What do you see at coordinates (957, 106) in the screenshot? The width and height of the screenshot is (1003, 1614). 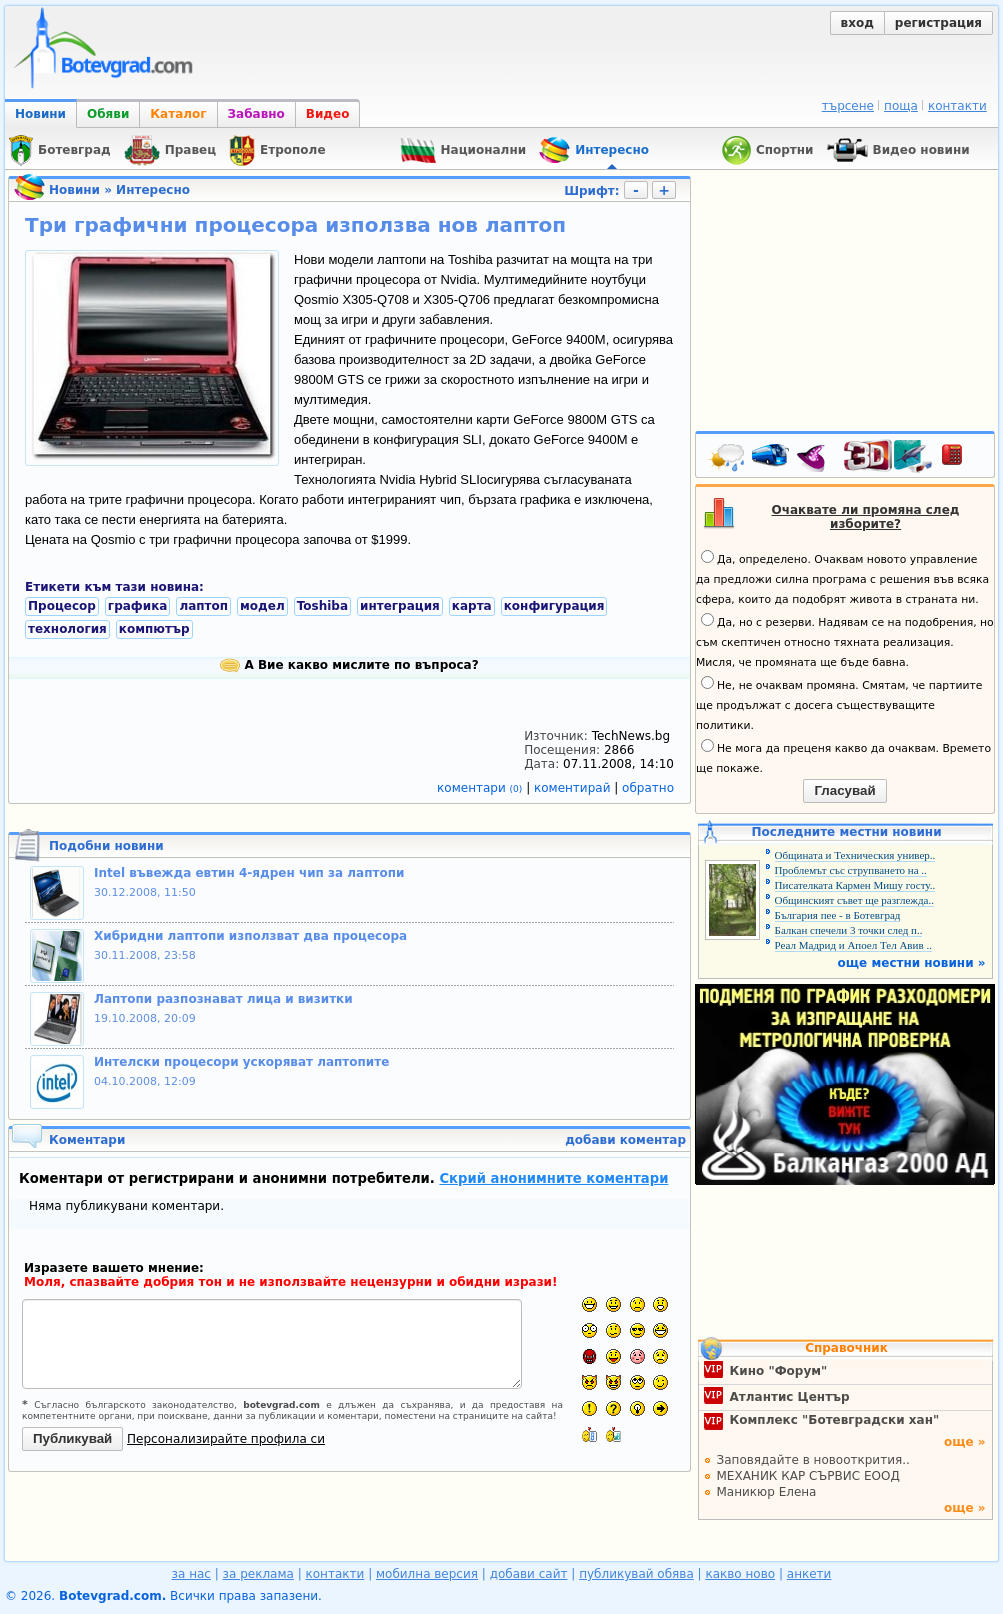 I see `контакти` at bounding box center [957, 106].